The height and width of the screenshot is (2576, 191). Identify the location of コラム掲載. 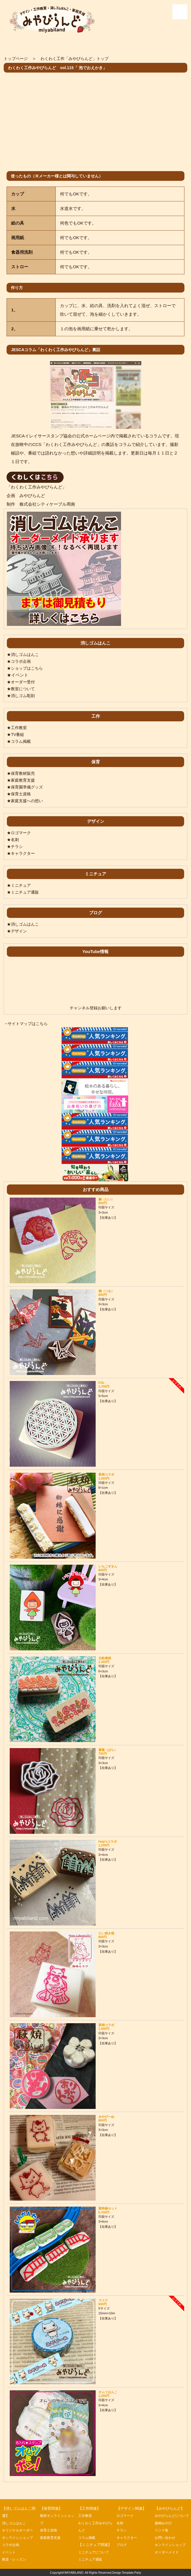
(87, 2537).